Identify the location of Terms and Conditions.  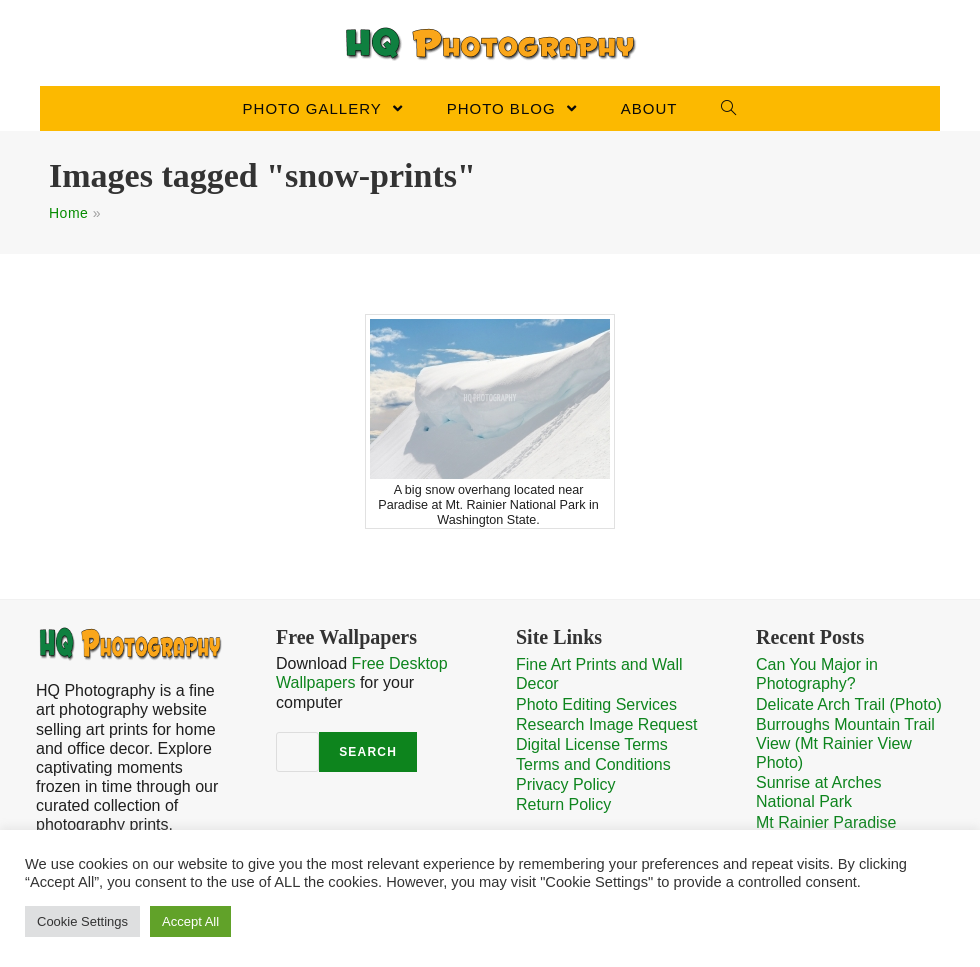
(593, 764).